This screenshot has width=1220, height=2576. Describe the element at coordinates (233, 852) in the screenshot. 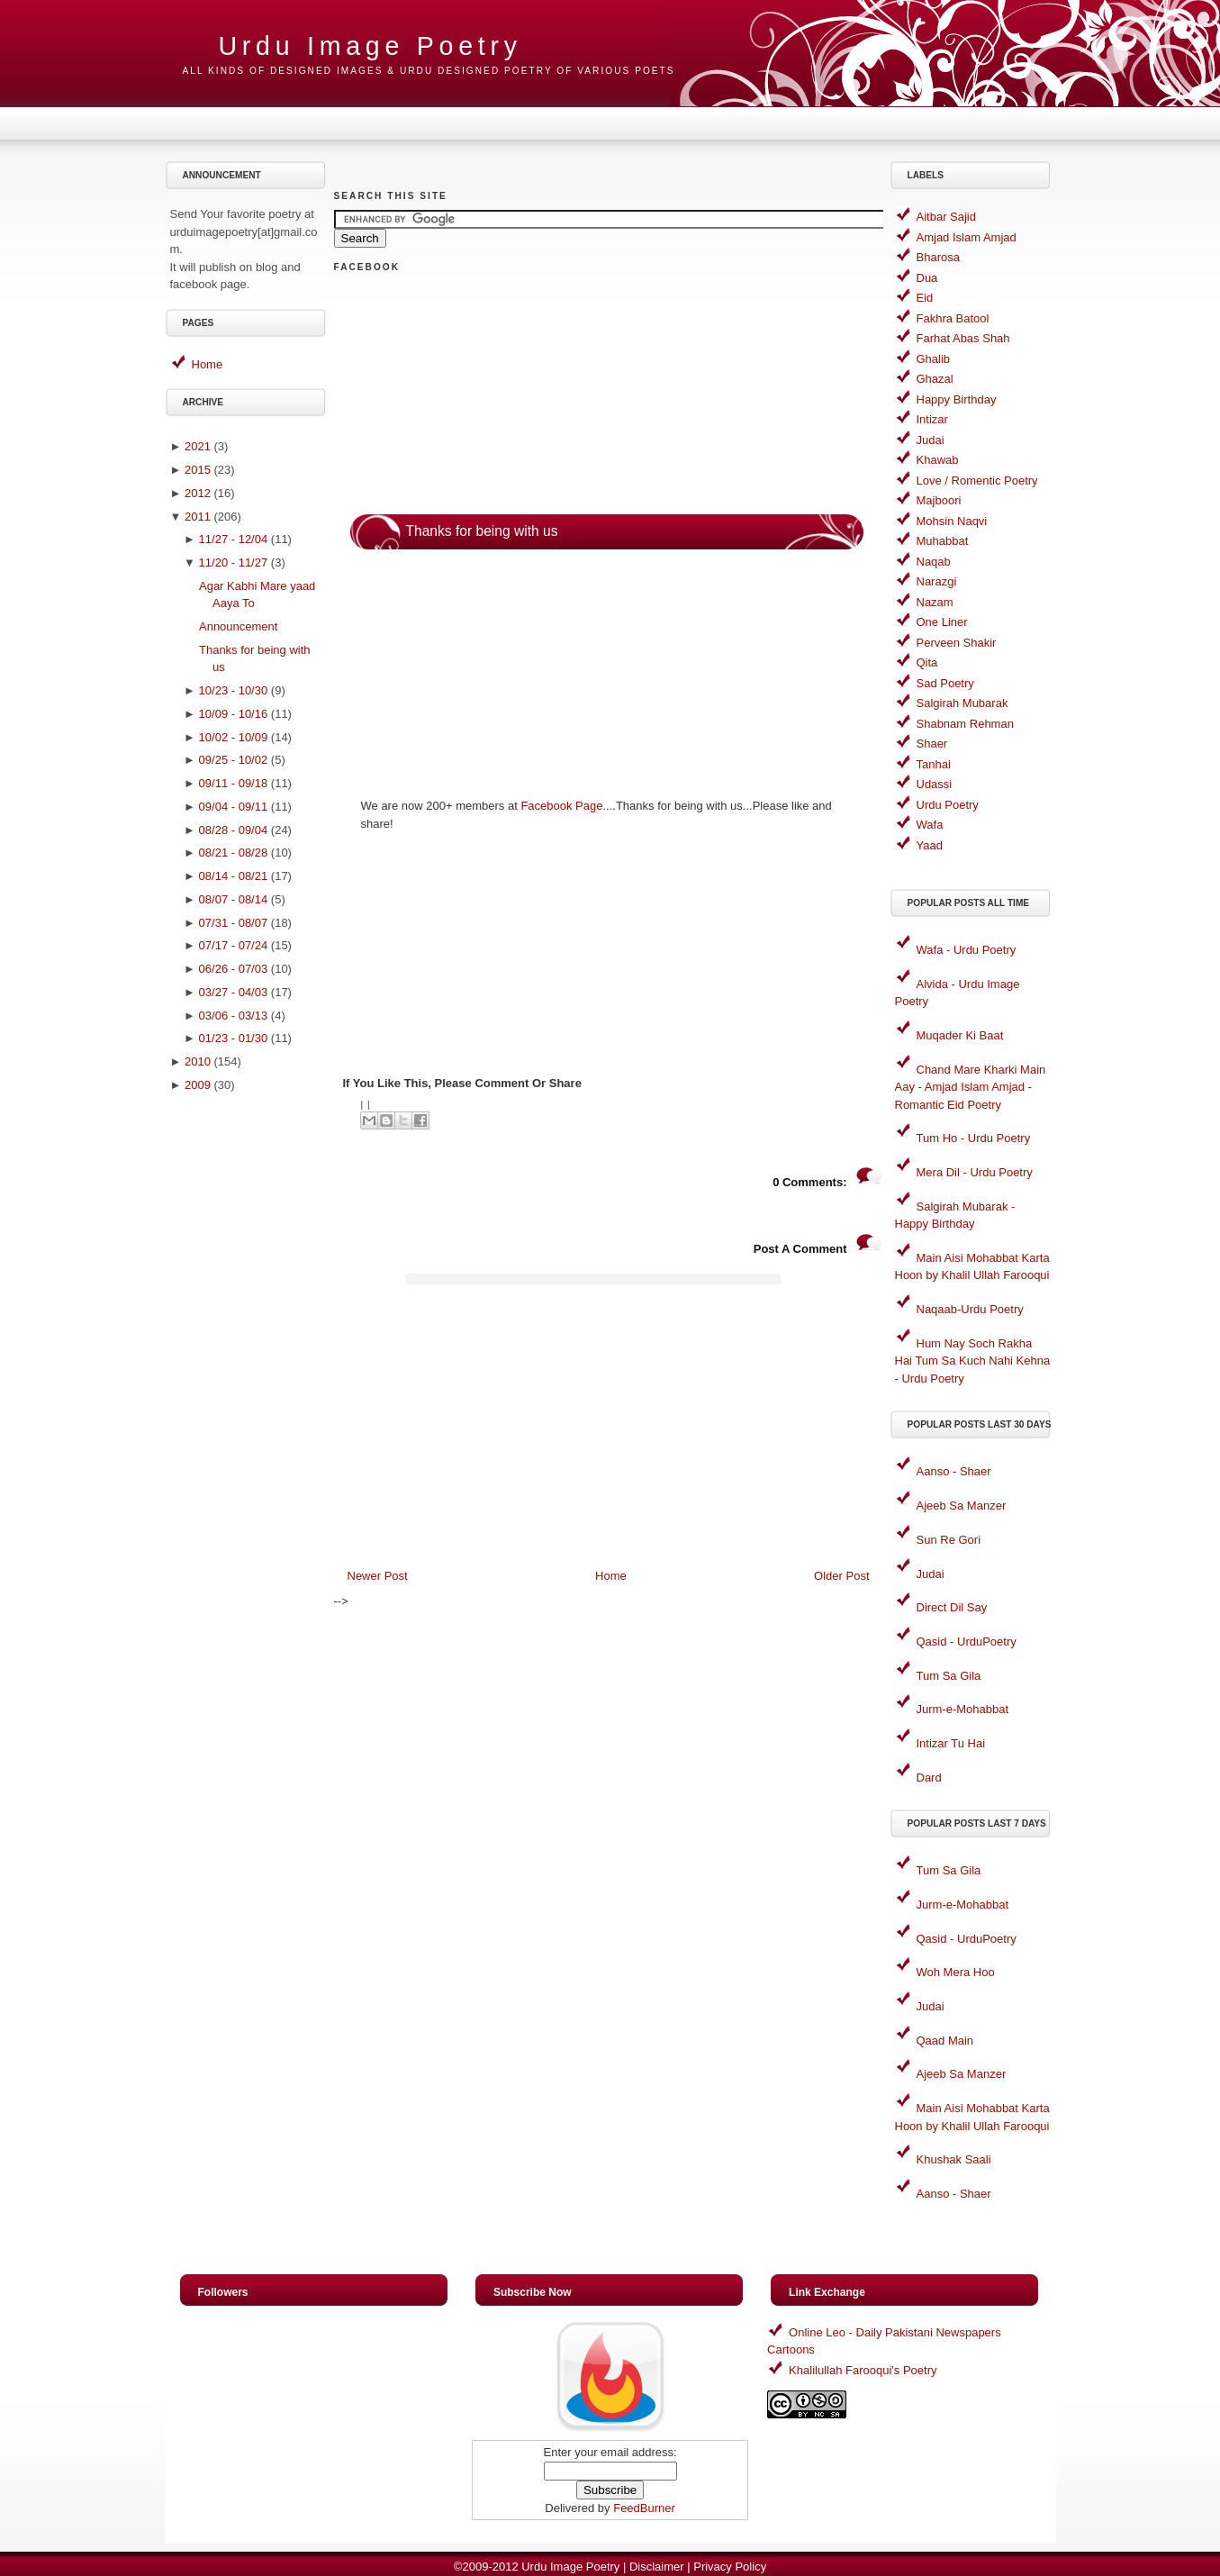

I see `08/21 - 08/28` at that location.